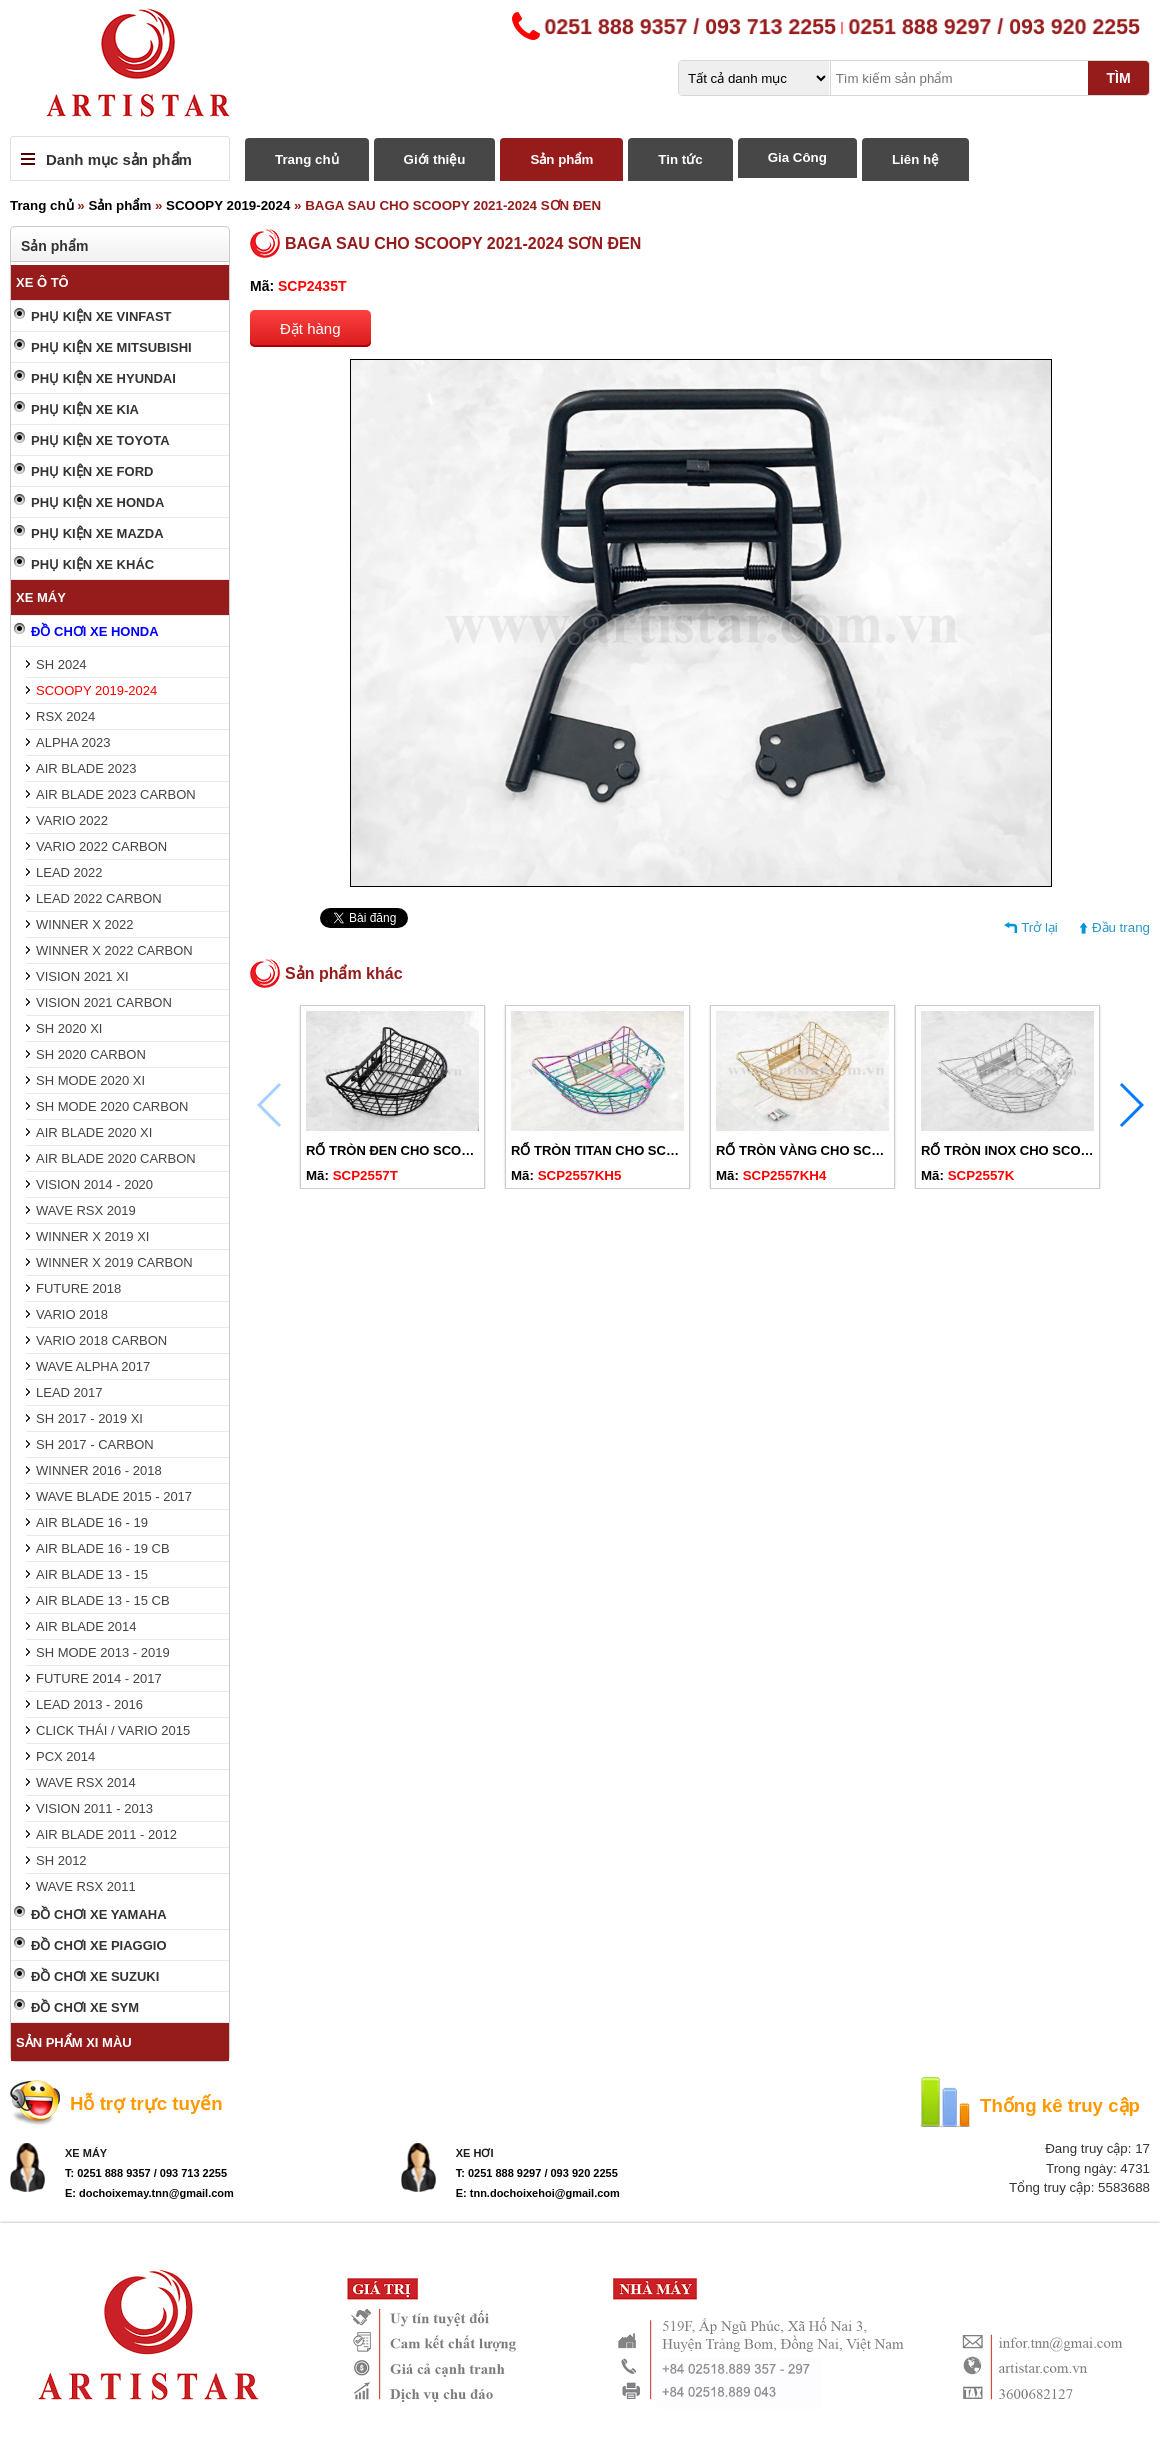 This screenshot has height=2450, width=1160. Describe the element at coordinates (100, 440) in the screenshot. I see `PHỤ KIỆN XE TOYOTA` at that location.